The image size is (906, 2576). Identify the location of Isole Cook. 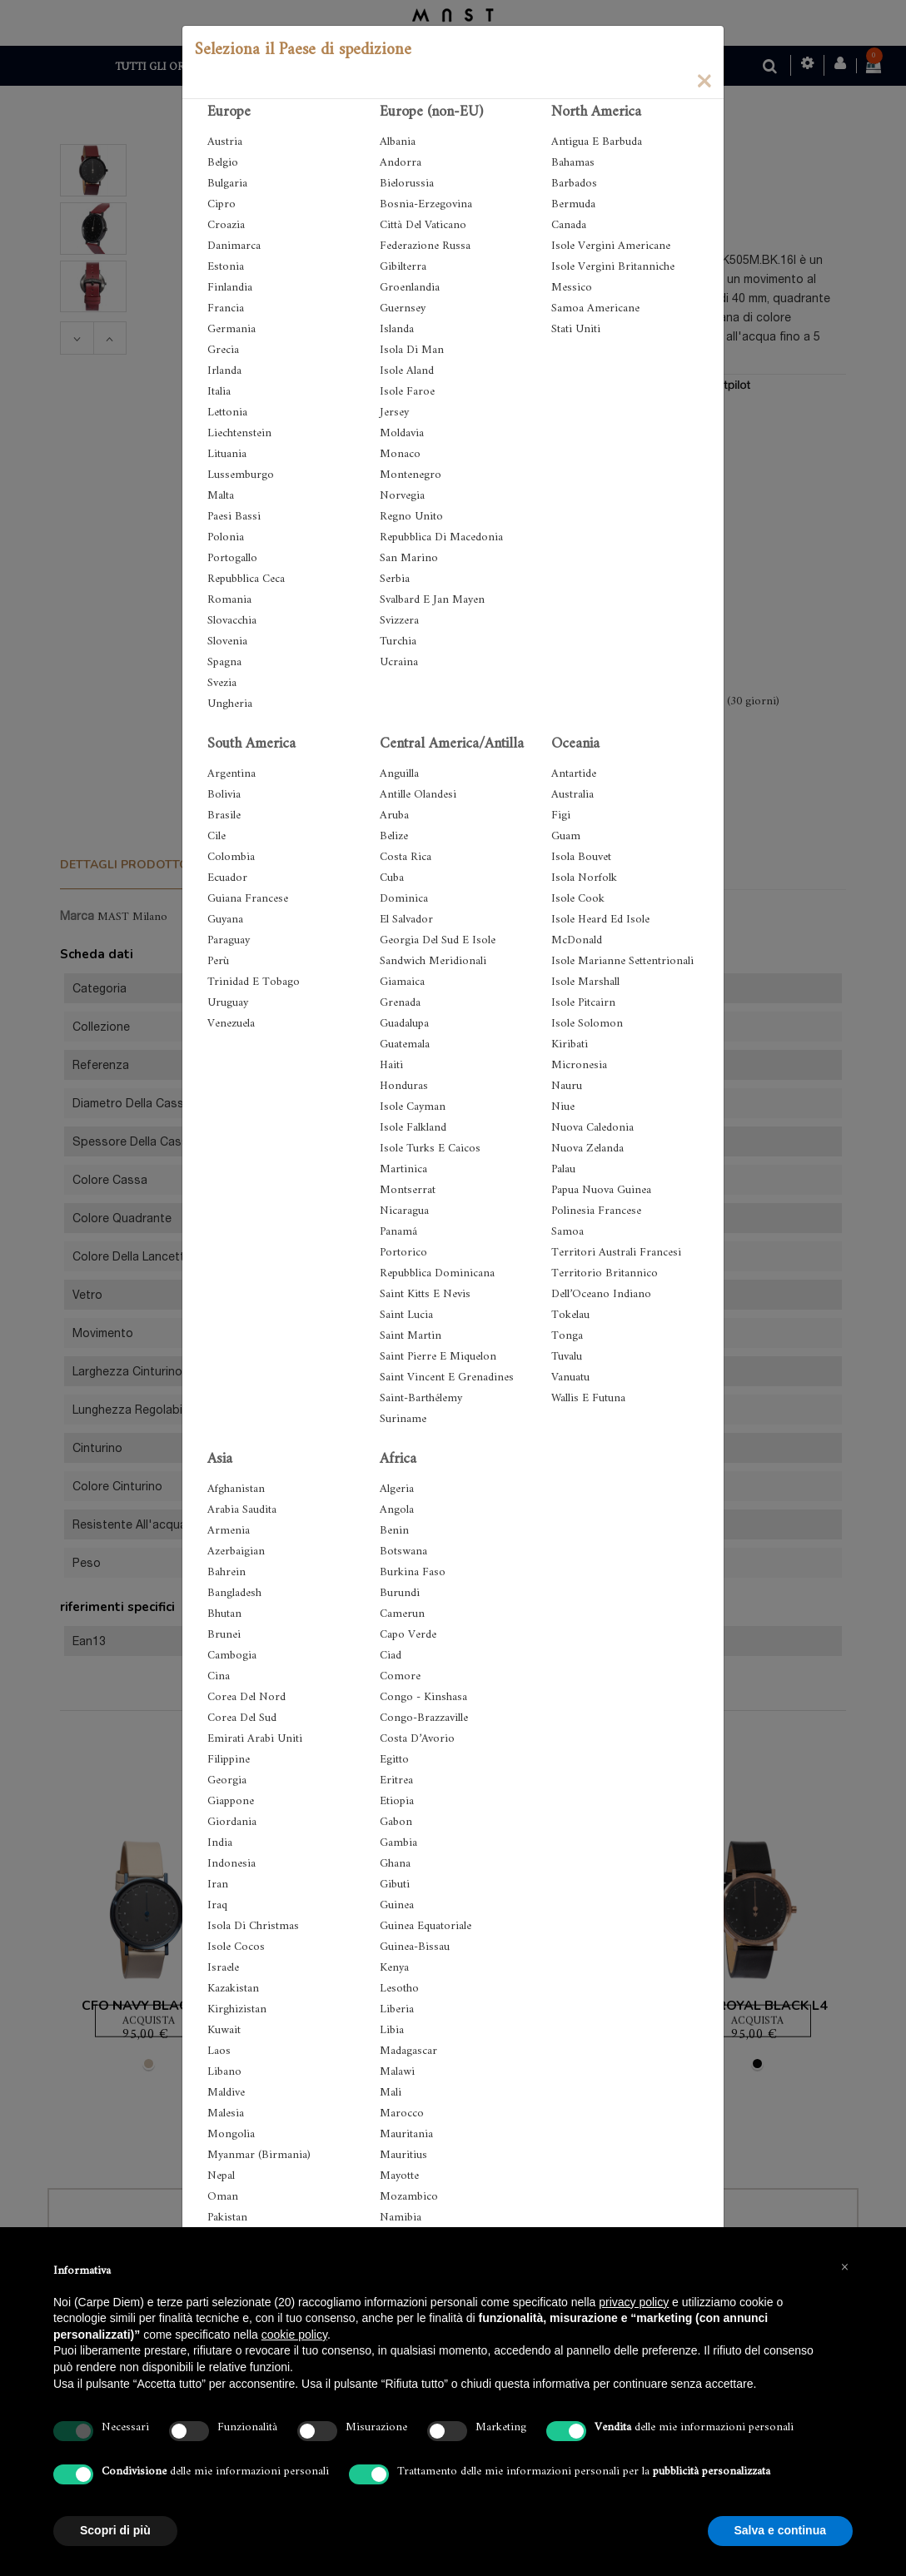
(578, 898).